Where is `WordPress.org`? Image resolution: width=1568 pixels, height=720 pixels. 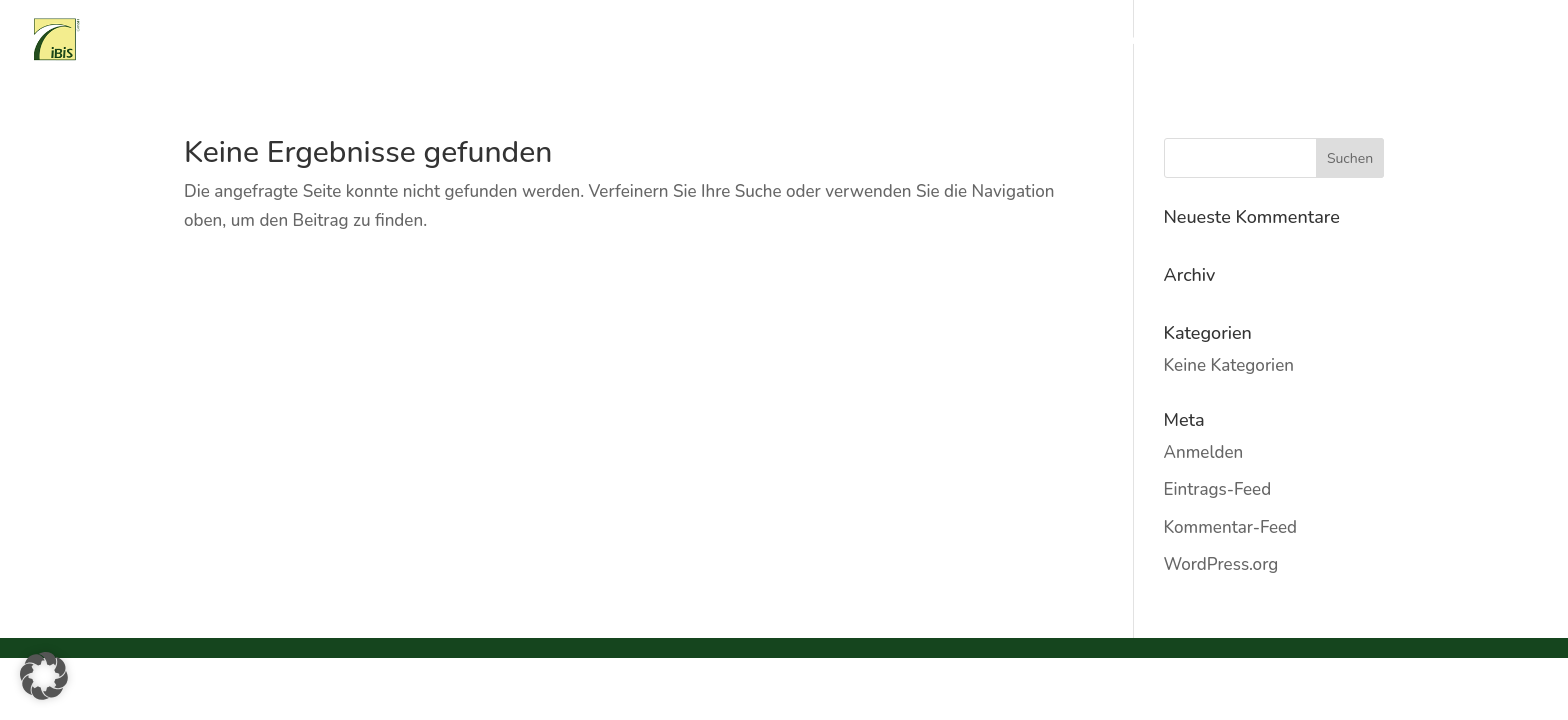 WordPress.org is located at coordinates (1221, 564).